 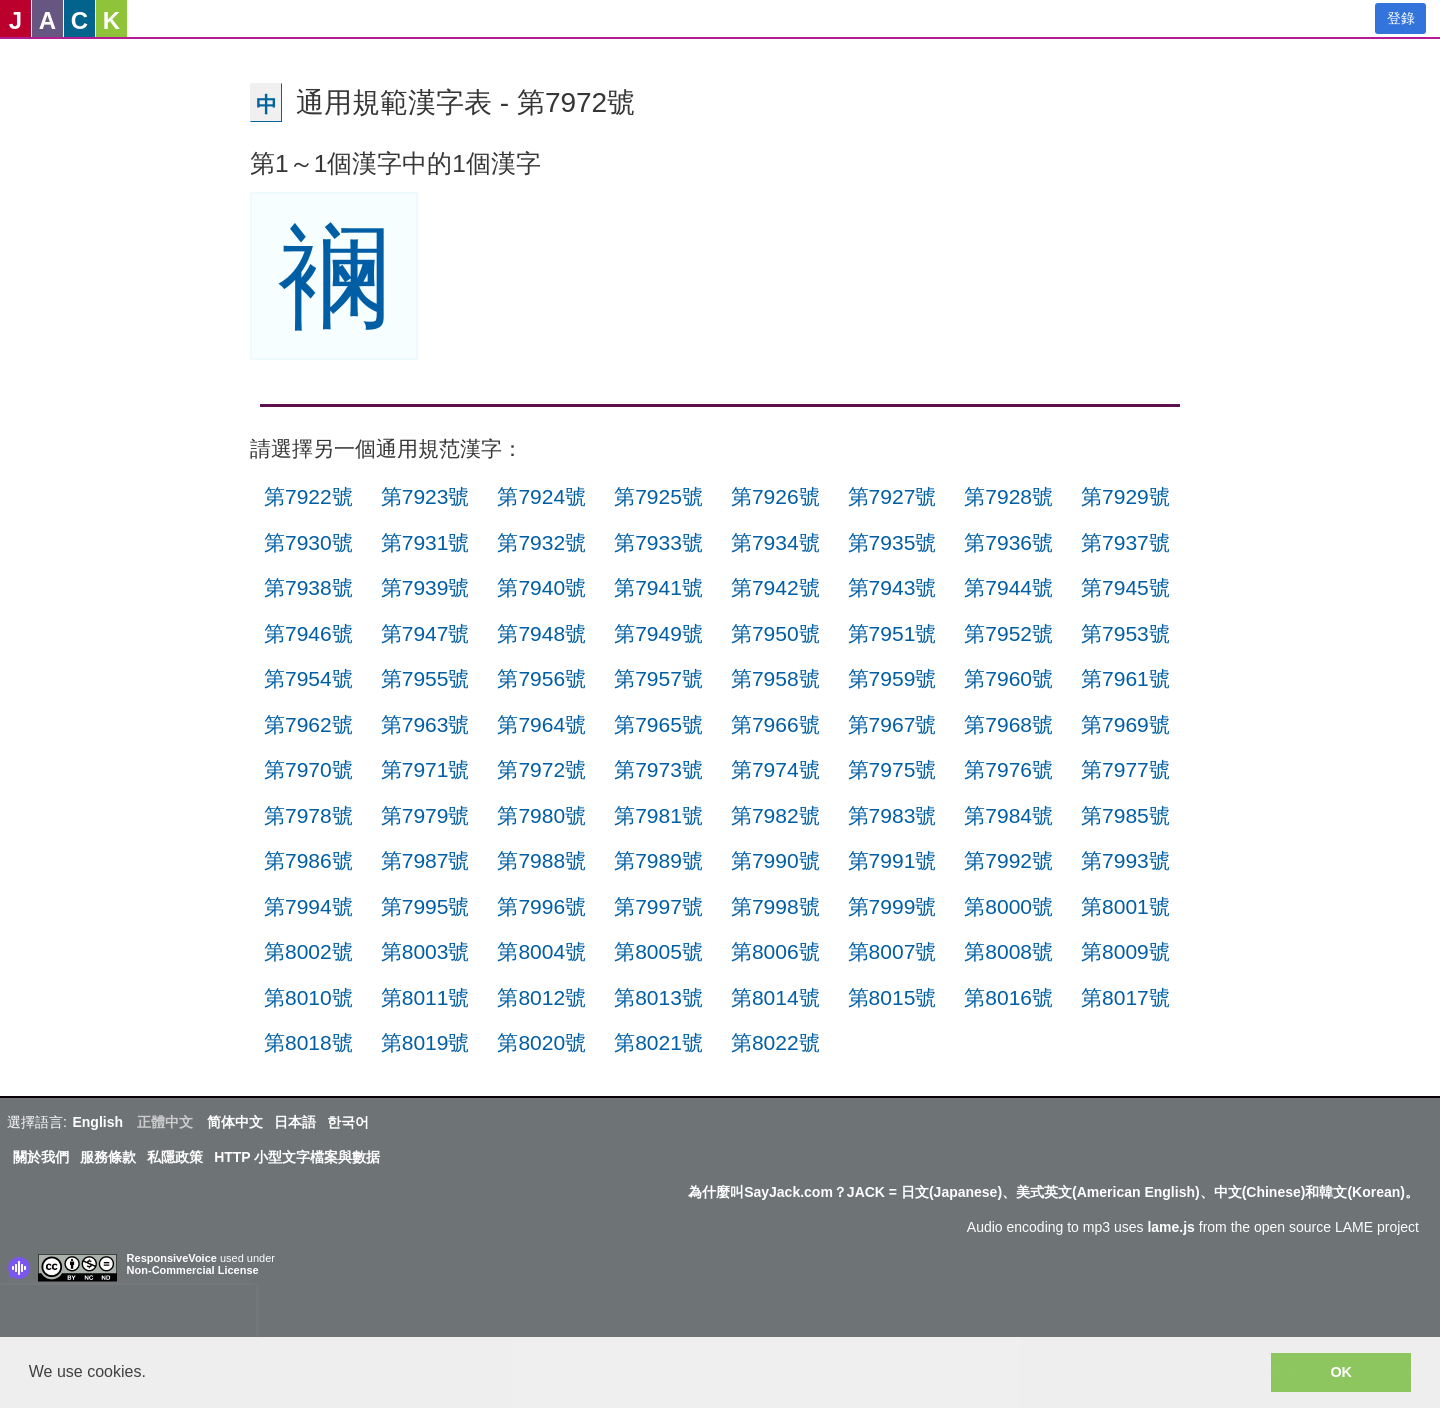 What do you see at coordinates (658, 815) in the screenshot?
I see `第7981號` at bounding box center [658, 815].